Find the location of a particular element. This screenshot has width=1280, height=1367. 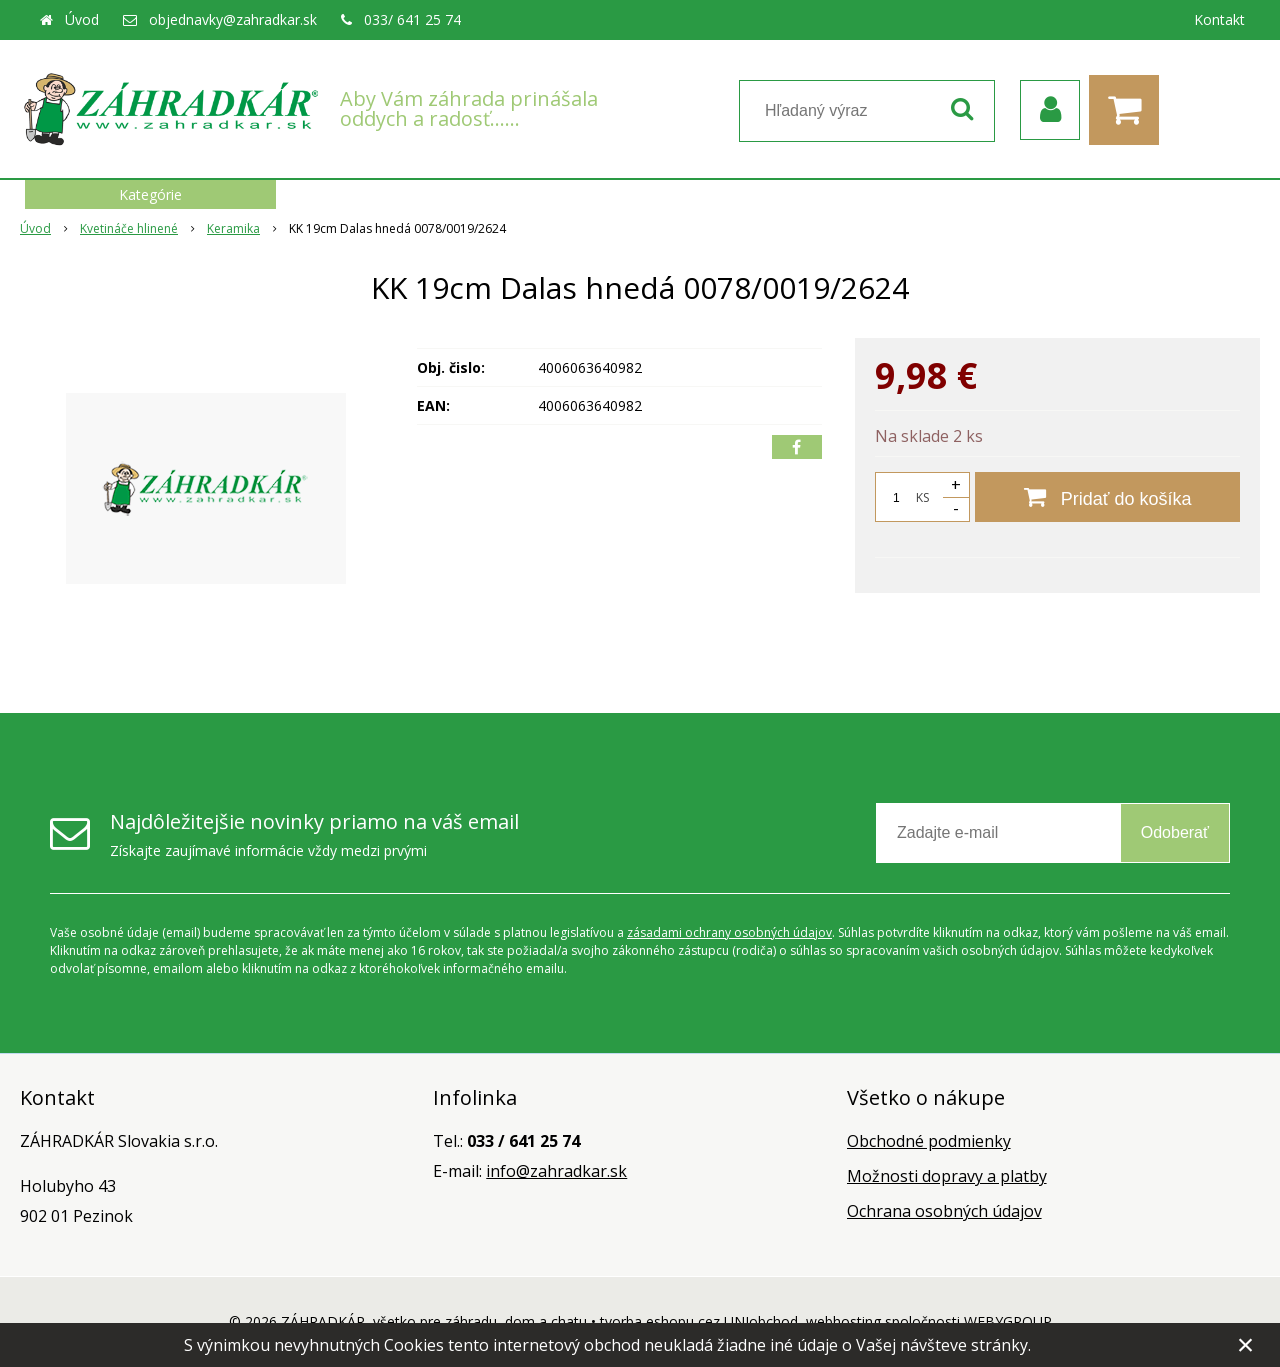

zásadami ochrany osobných údajov is located at coordinates (729, 932).